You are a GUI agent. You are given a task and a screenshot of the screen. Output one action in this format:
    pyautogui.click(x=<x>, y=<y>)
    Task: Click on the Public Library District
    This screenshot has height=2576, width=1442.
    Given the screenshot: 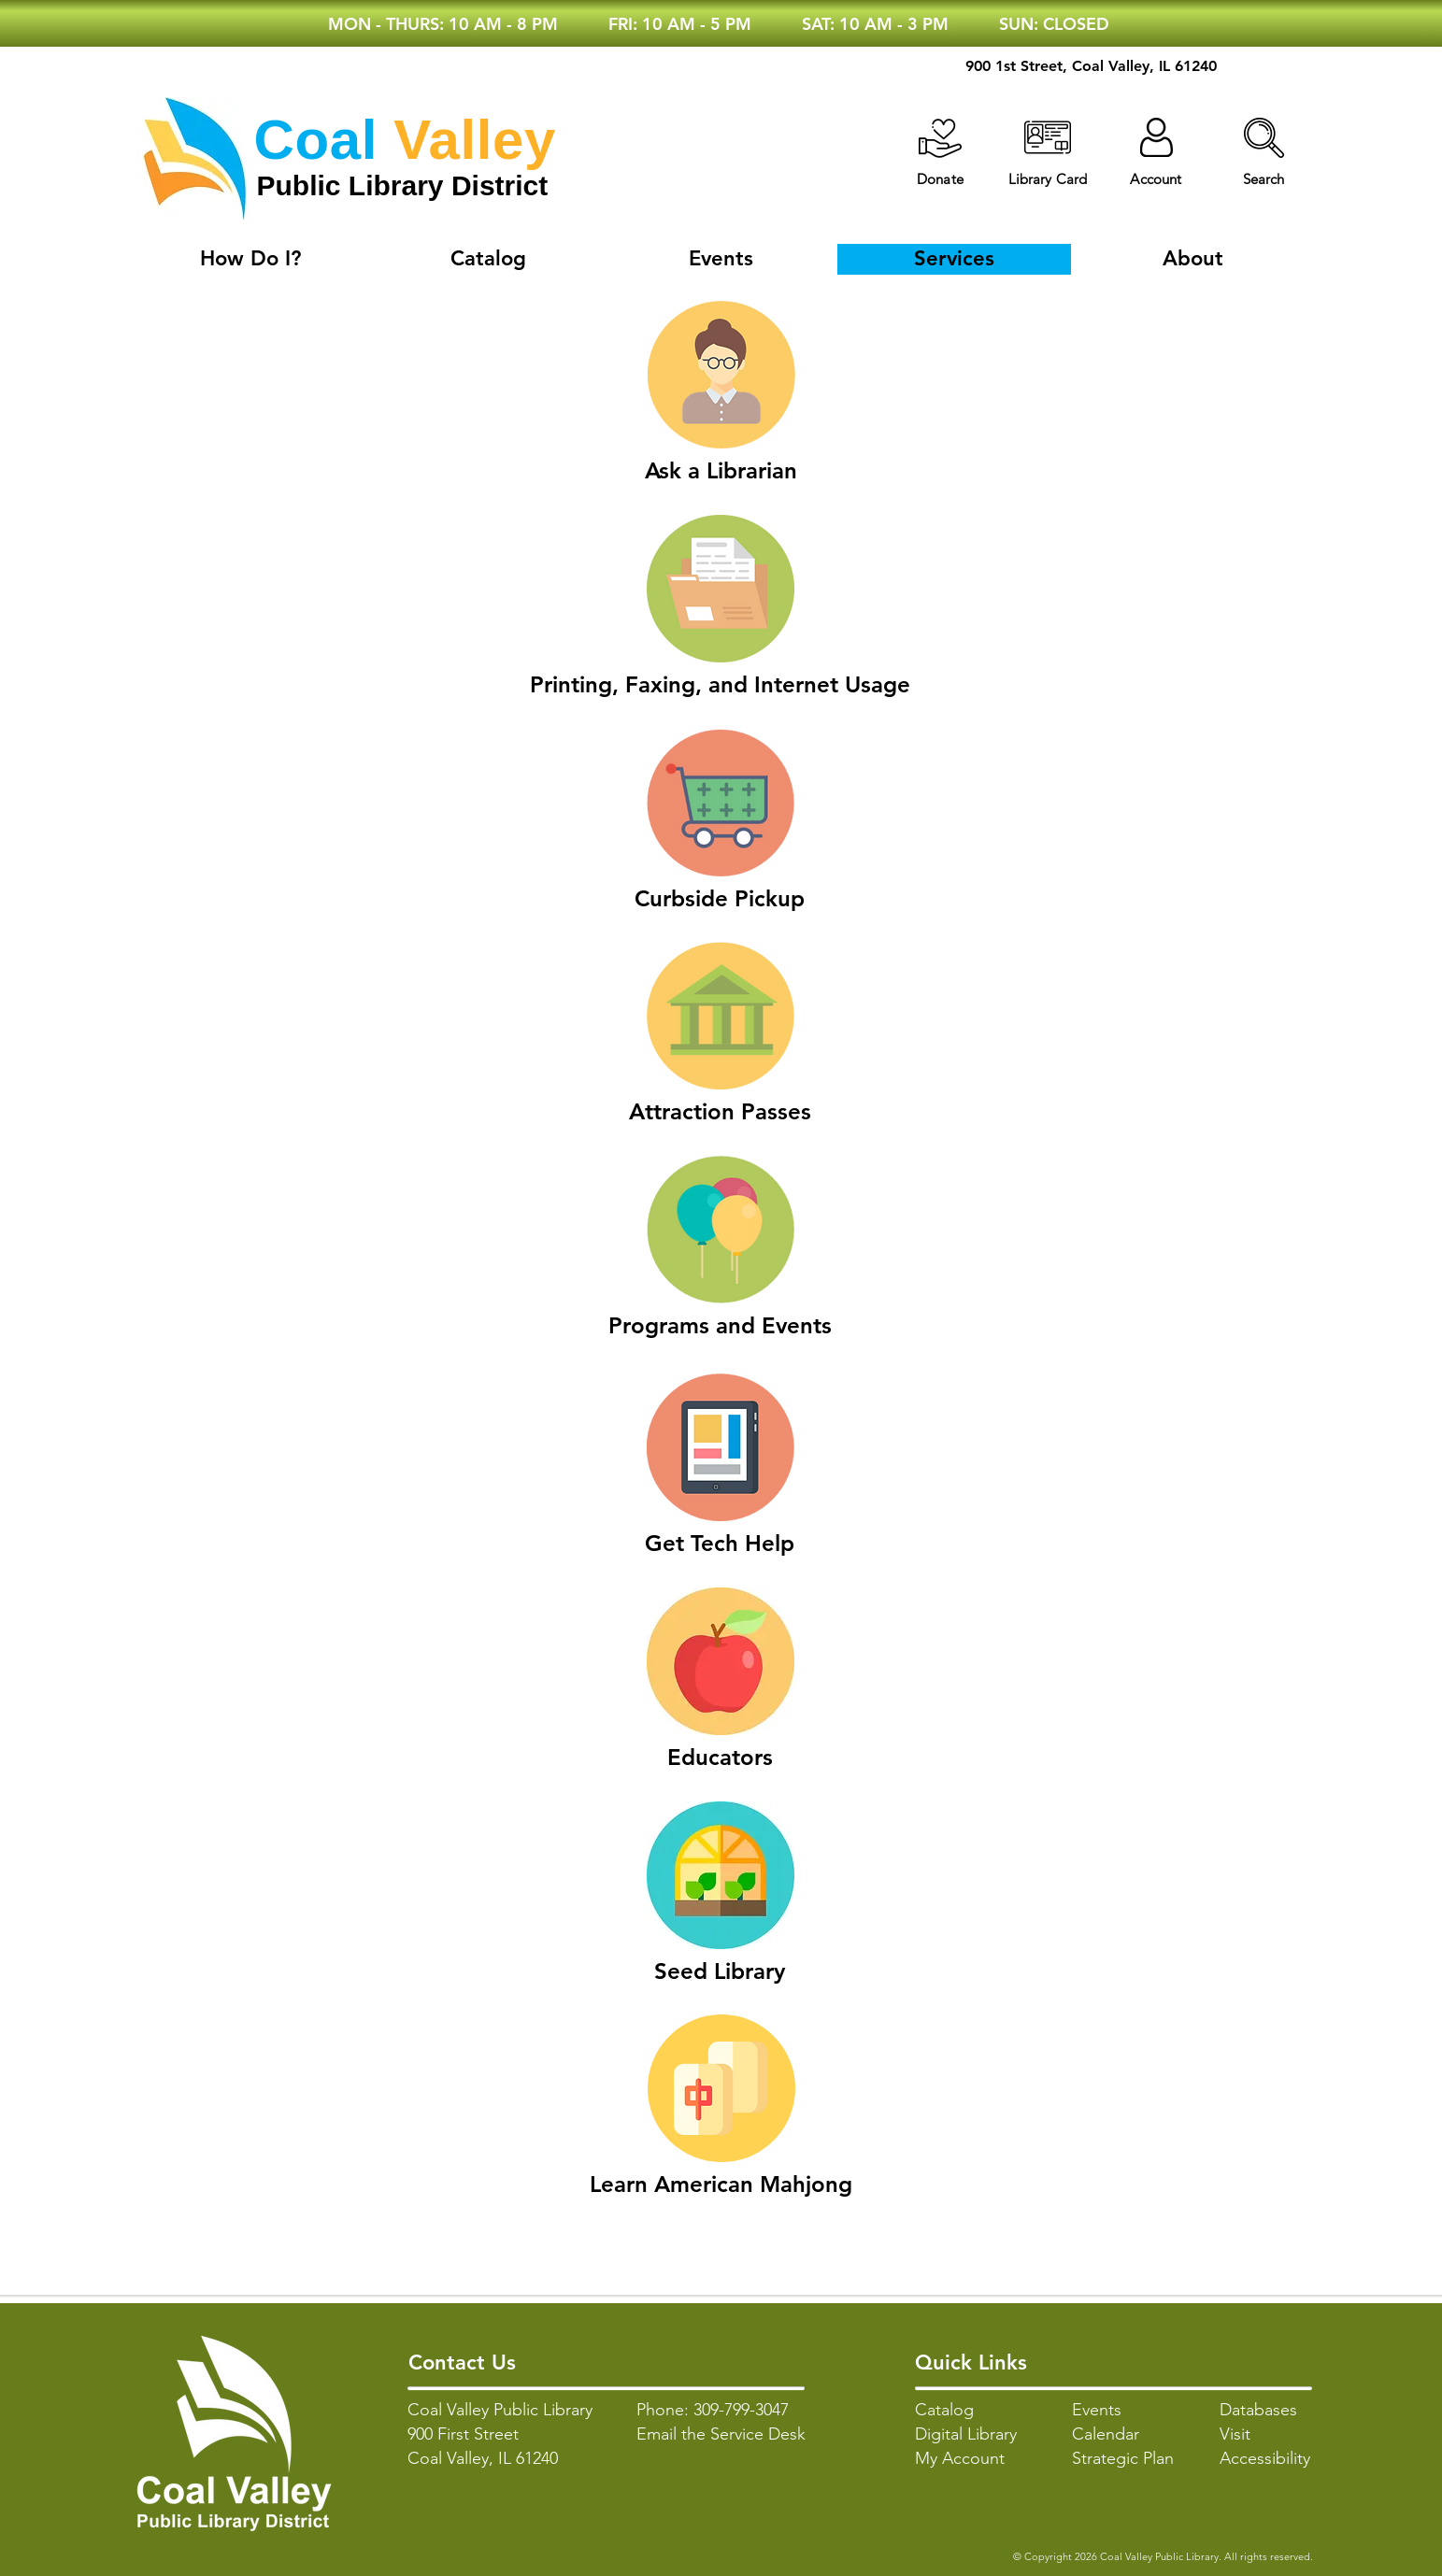 What is the action you would take?
    pyautogui.click(x=403, y=185)
    